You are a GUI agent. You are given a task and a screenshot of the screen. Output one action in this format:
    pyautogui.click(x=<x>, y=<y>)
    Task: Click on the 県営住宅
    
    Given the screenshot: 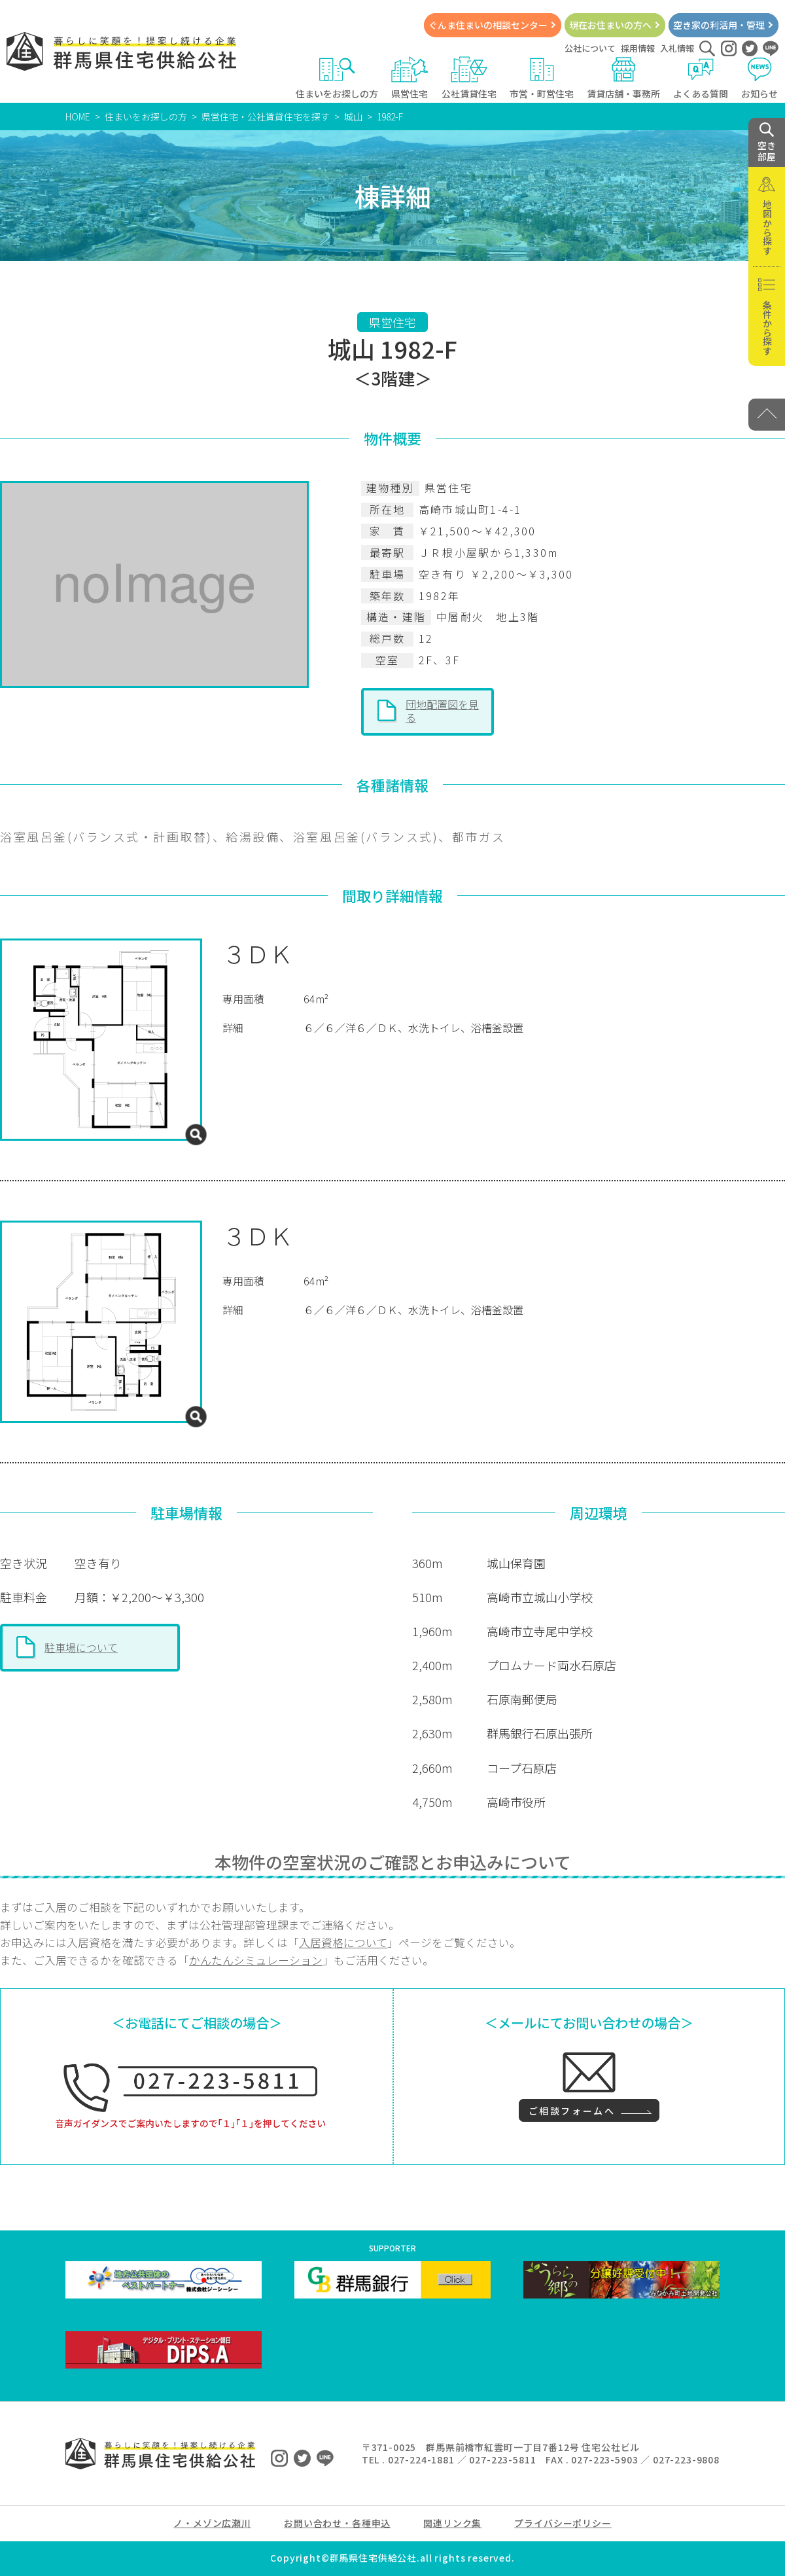 What is the action you would take?
    pyautogui.click(x=409, y=78)
    